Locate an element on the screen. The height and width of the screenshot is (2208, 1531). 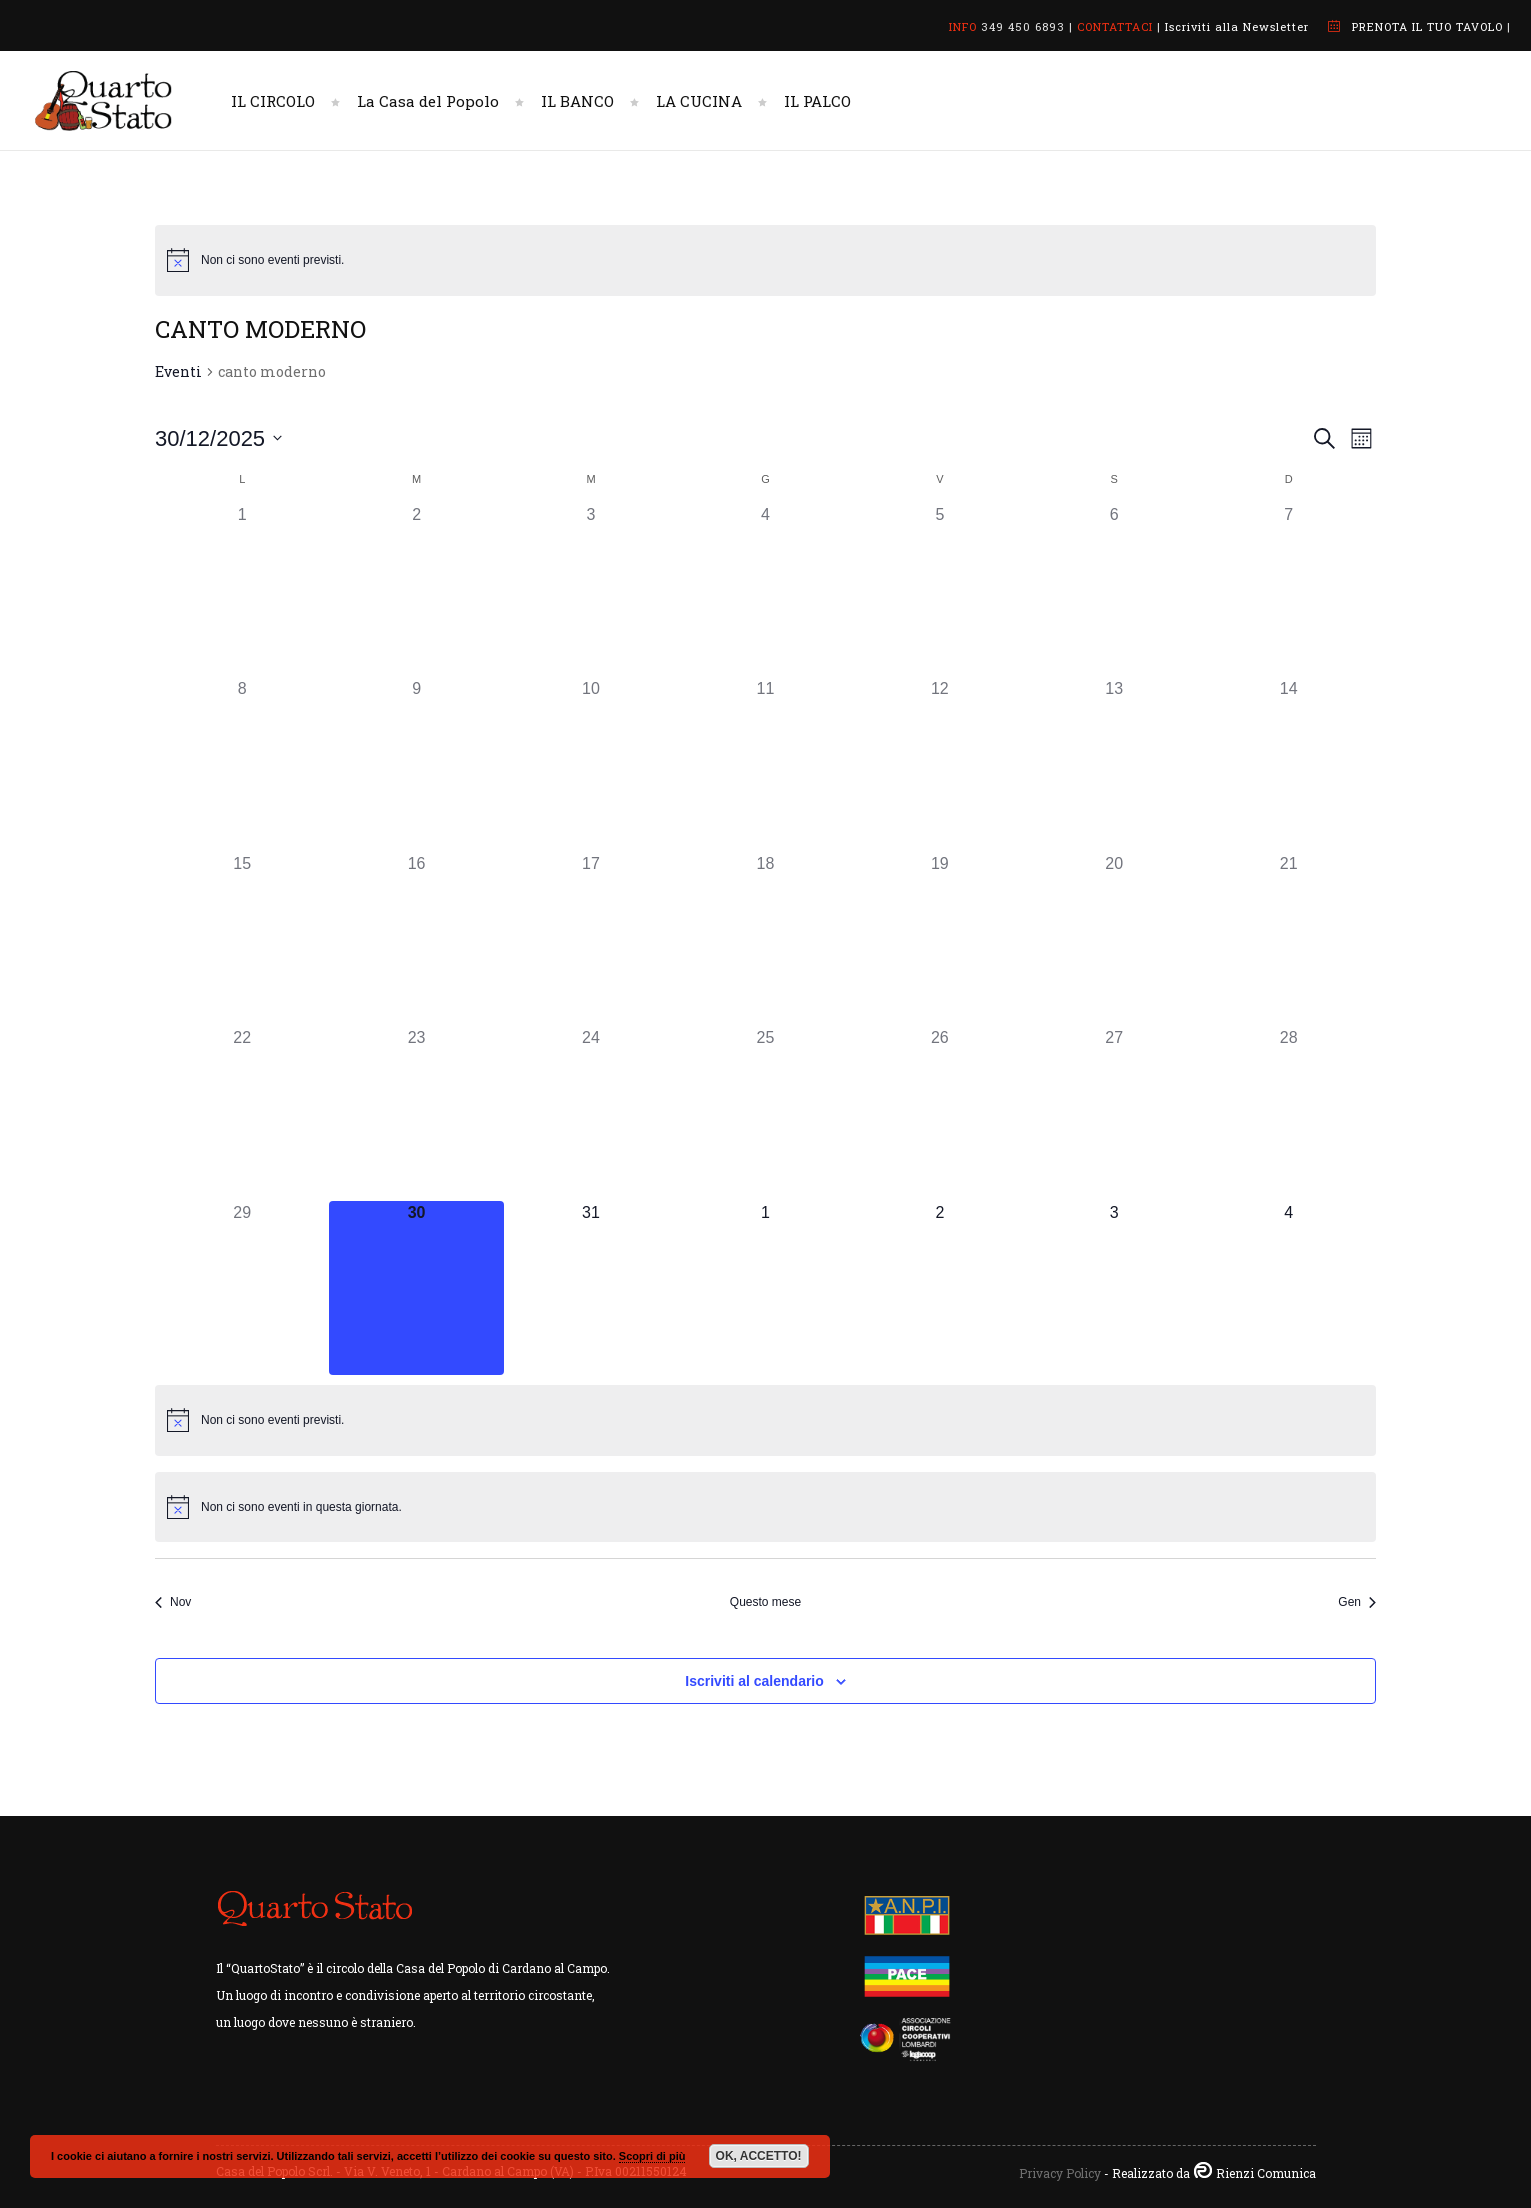
Gen [Mese successivo, Gen] is located at coordinates (1357, 1602).